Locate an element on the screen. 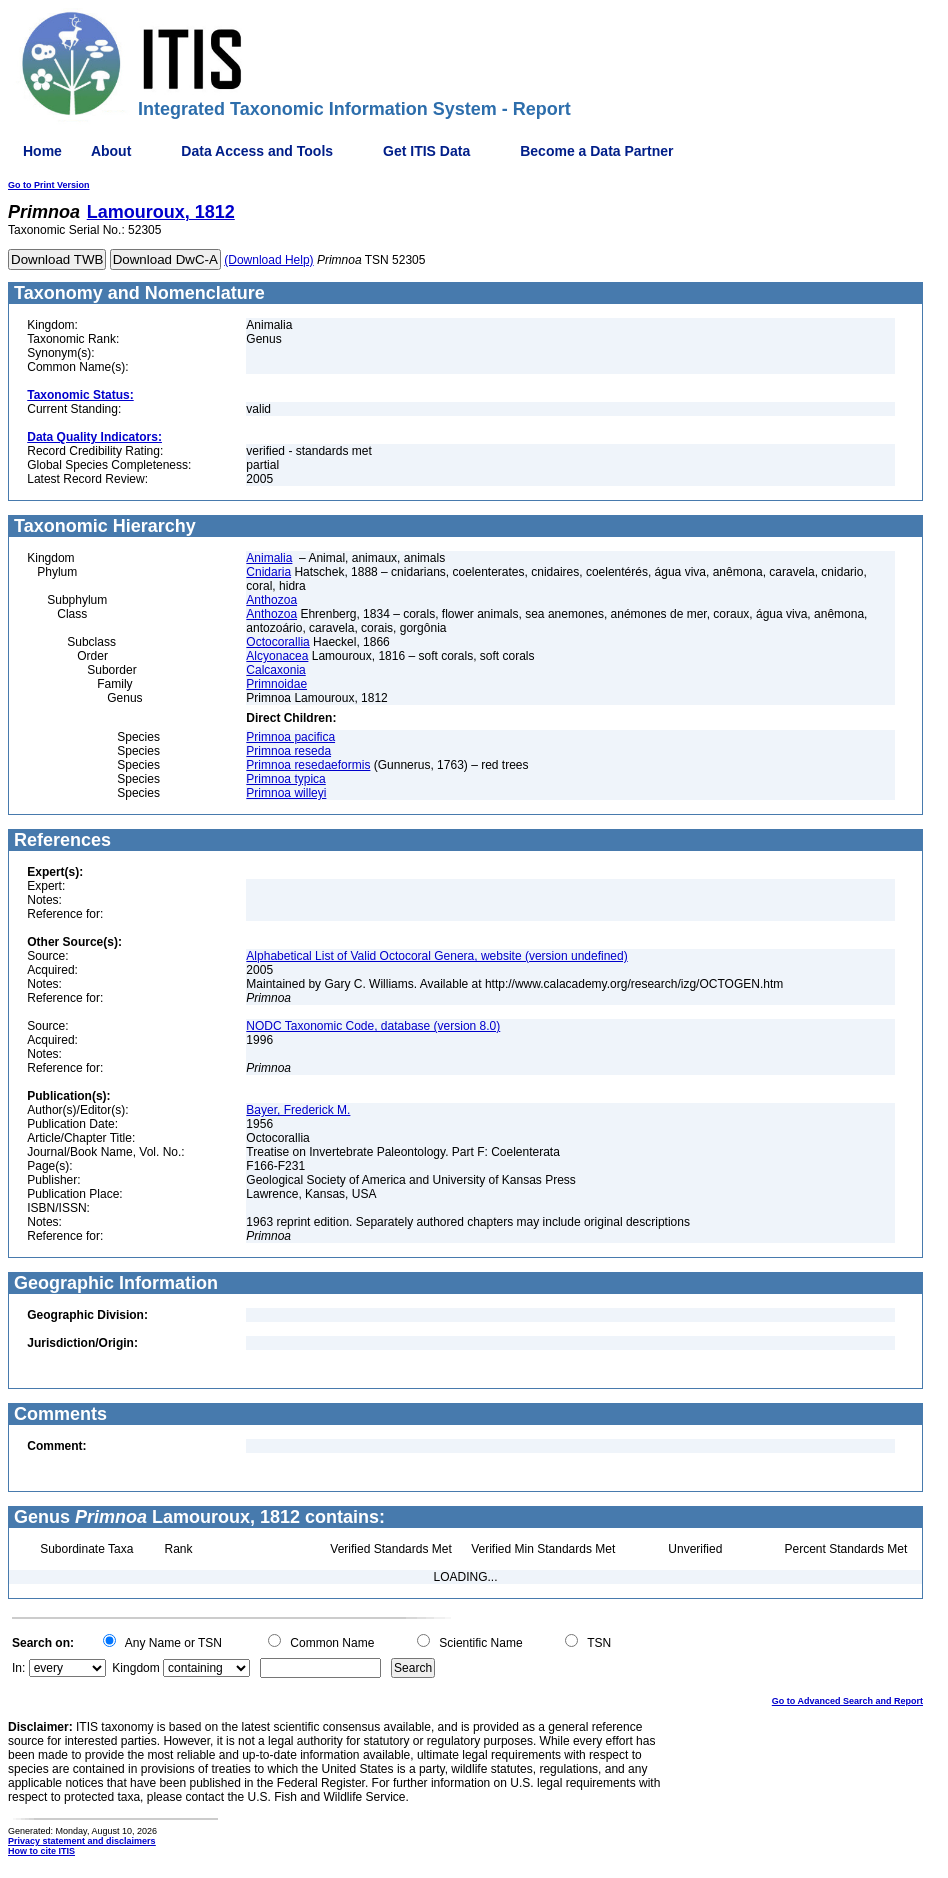 The image size is (948, 1878). Primnoa willeyi is located at coordinates (286, 793).